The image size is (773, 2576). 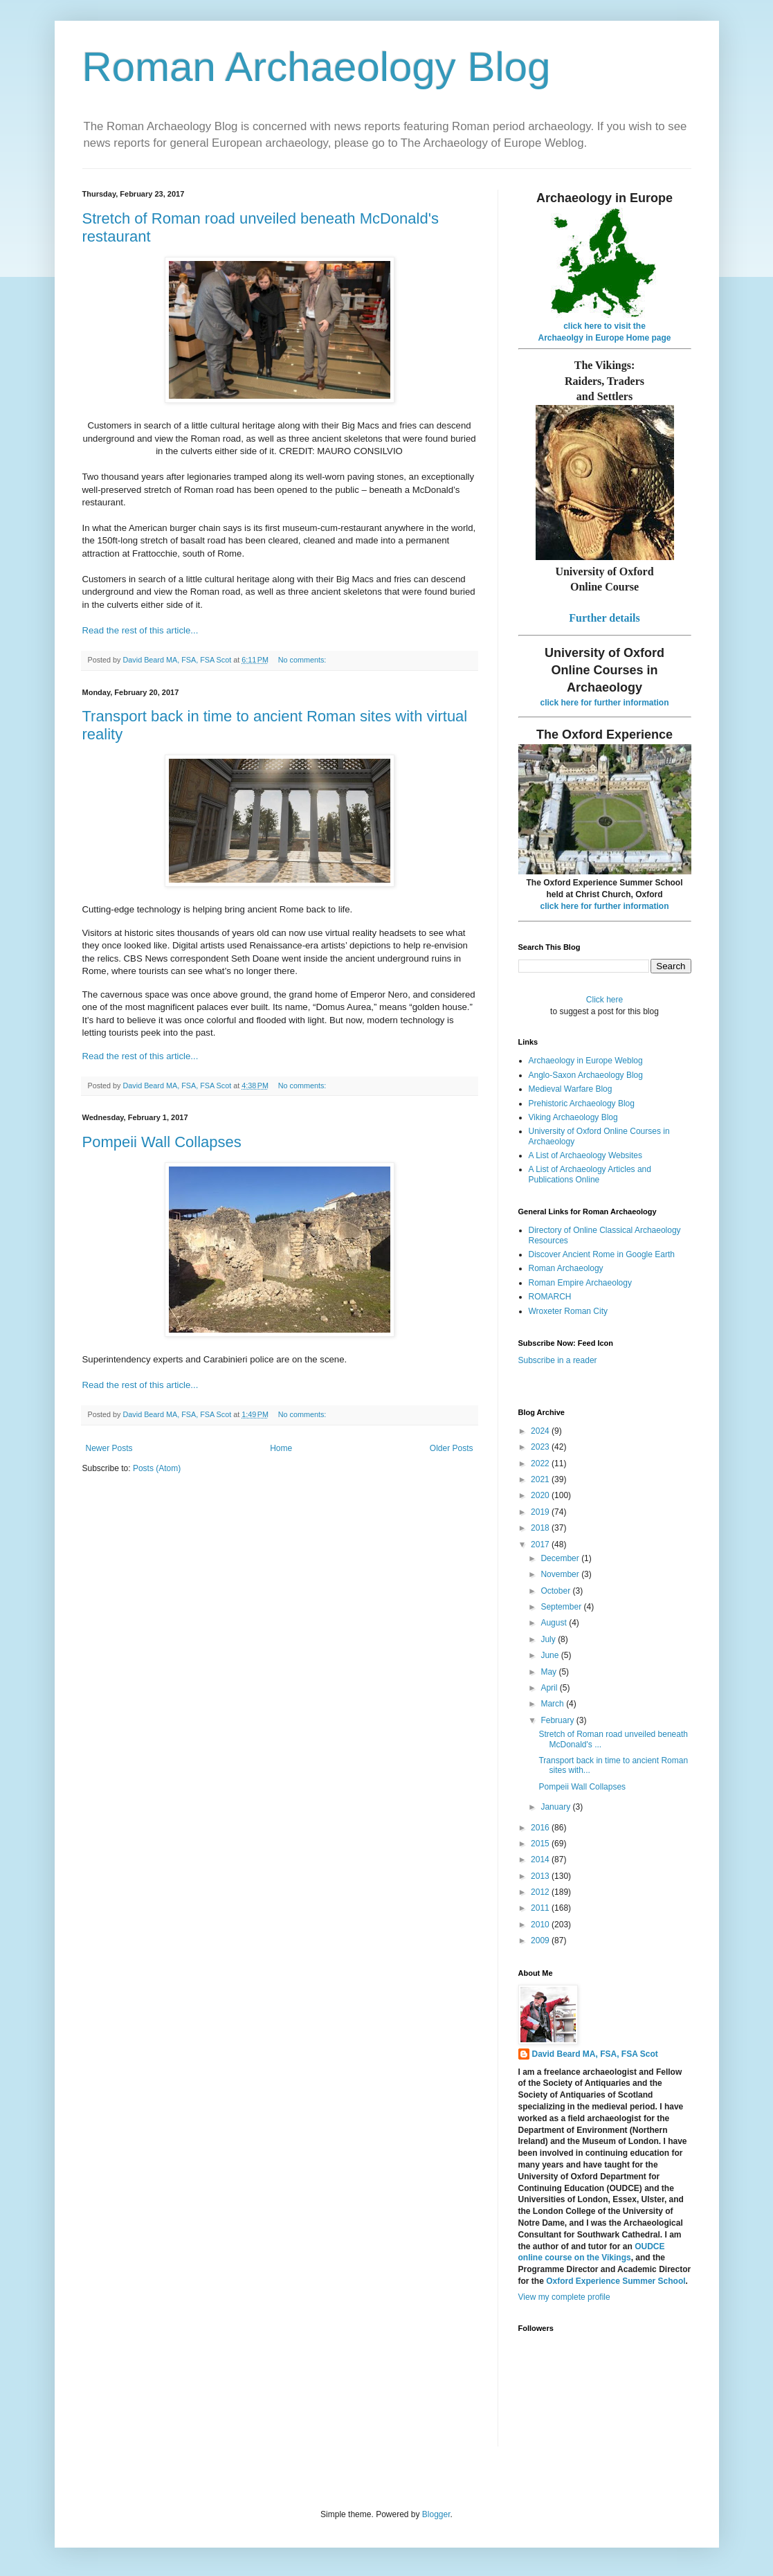 What do you see at coordinates (281, 1448) in the screenshot?
I see `Home` at bounding box center [281, 1448].